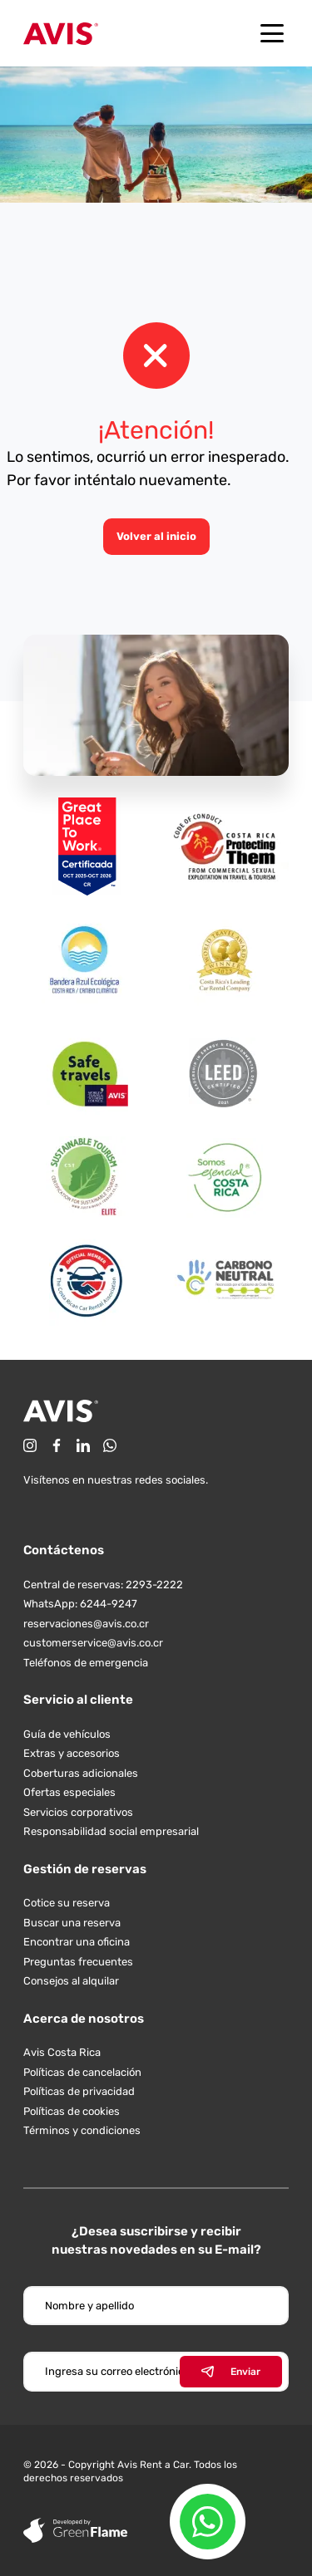 This screenshot has width=312, height=2576. I want to click on reservaciones@avis.co.cr, so click(86, 1623).